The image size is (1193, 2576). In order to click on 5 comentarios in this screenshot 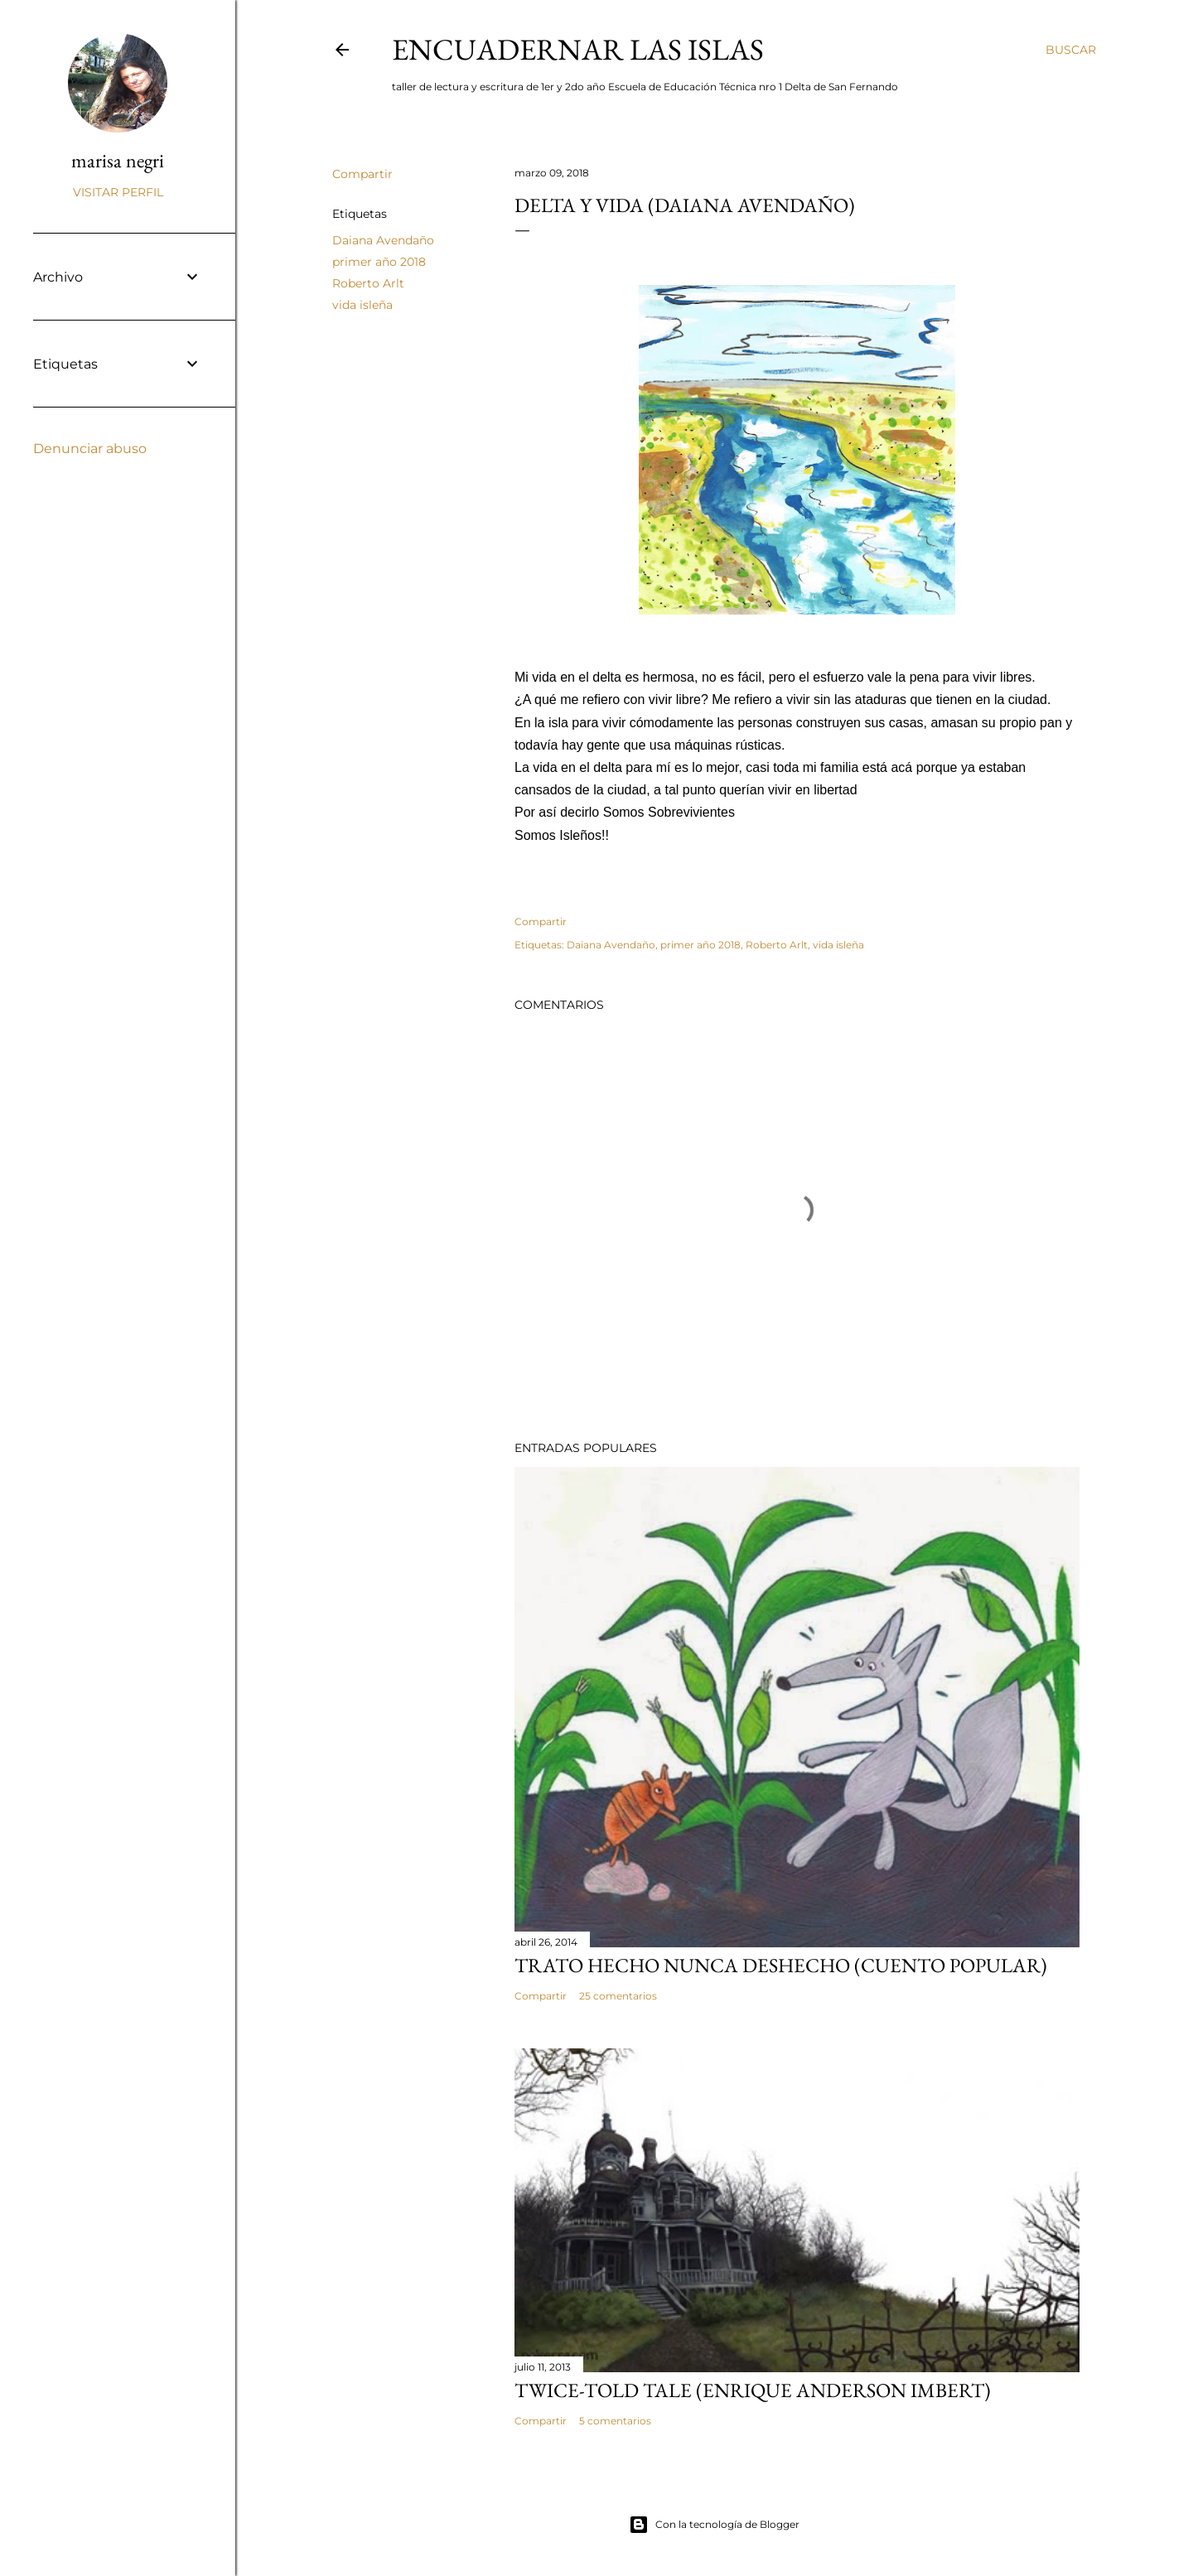, I will do `click(615, 2420)`.